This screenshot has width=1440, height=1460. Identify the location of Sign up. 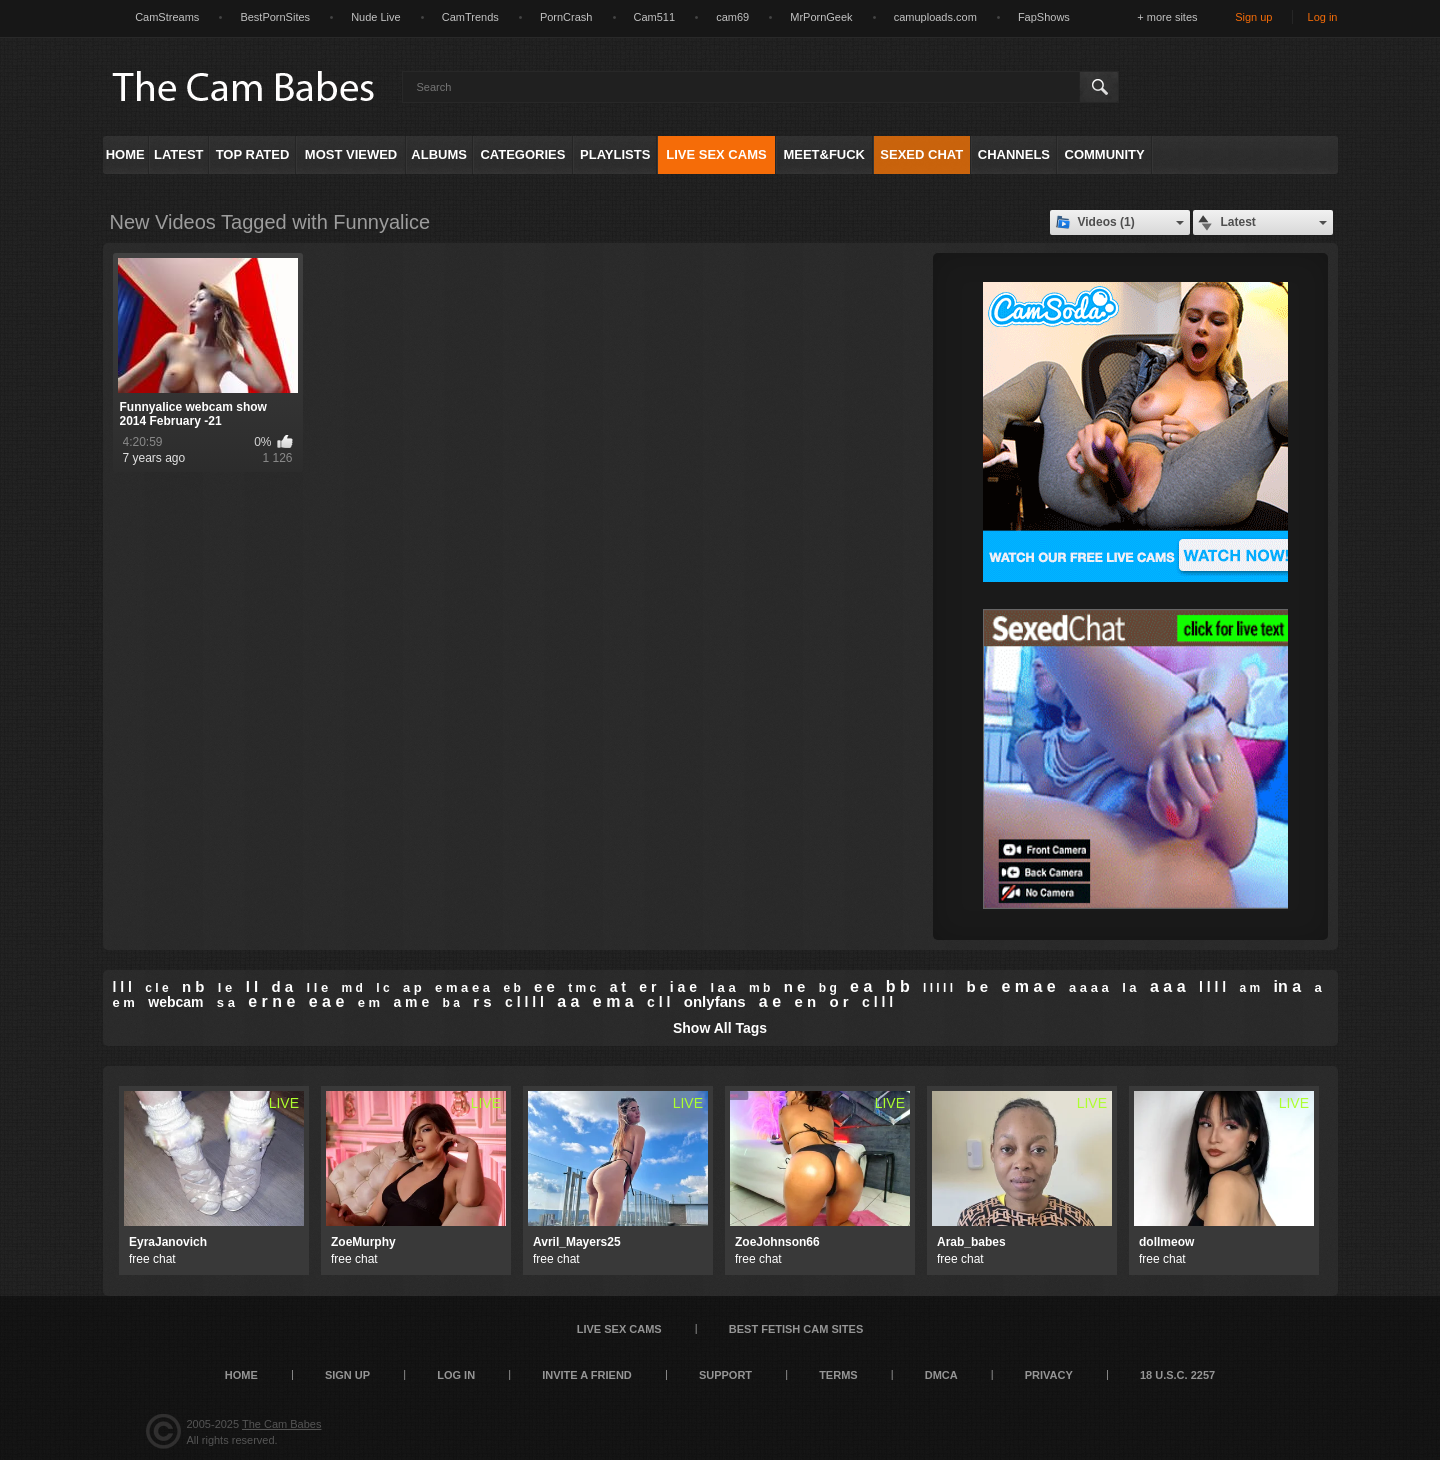
(1253, 17).